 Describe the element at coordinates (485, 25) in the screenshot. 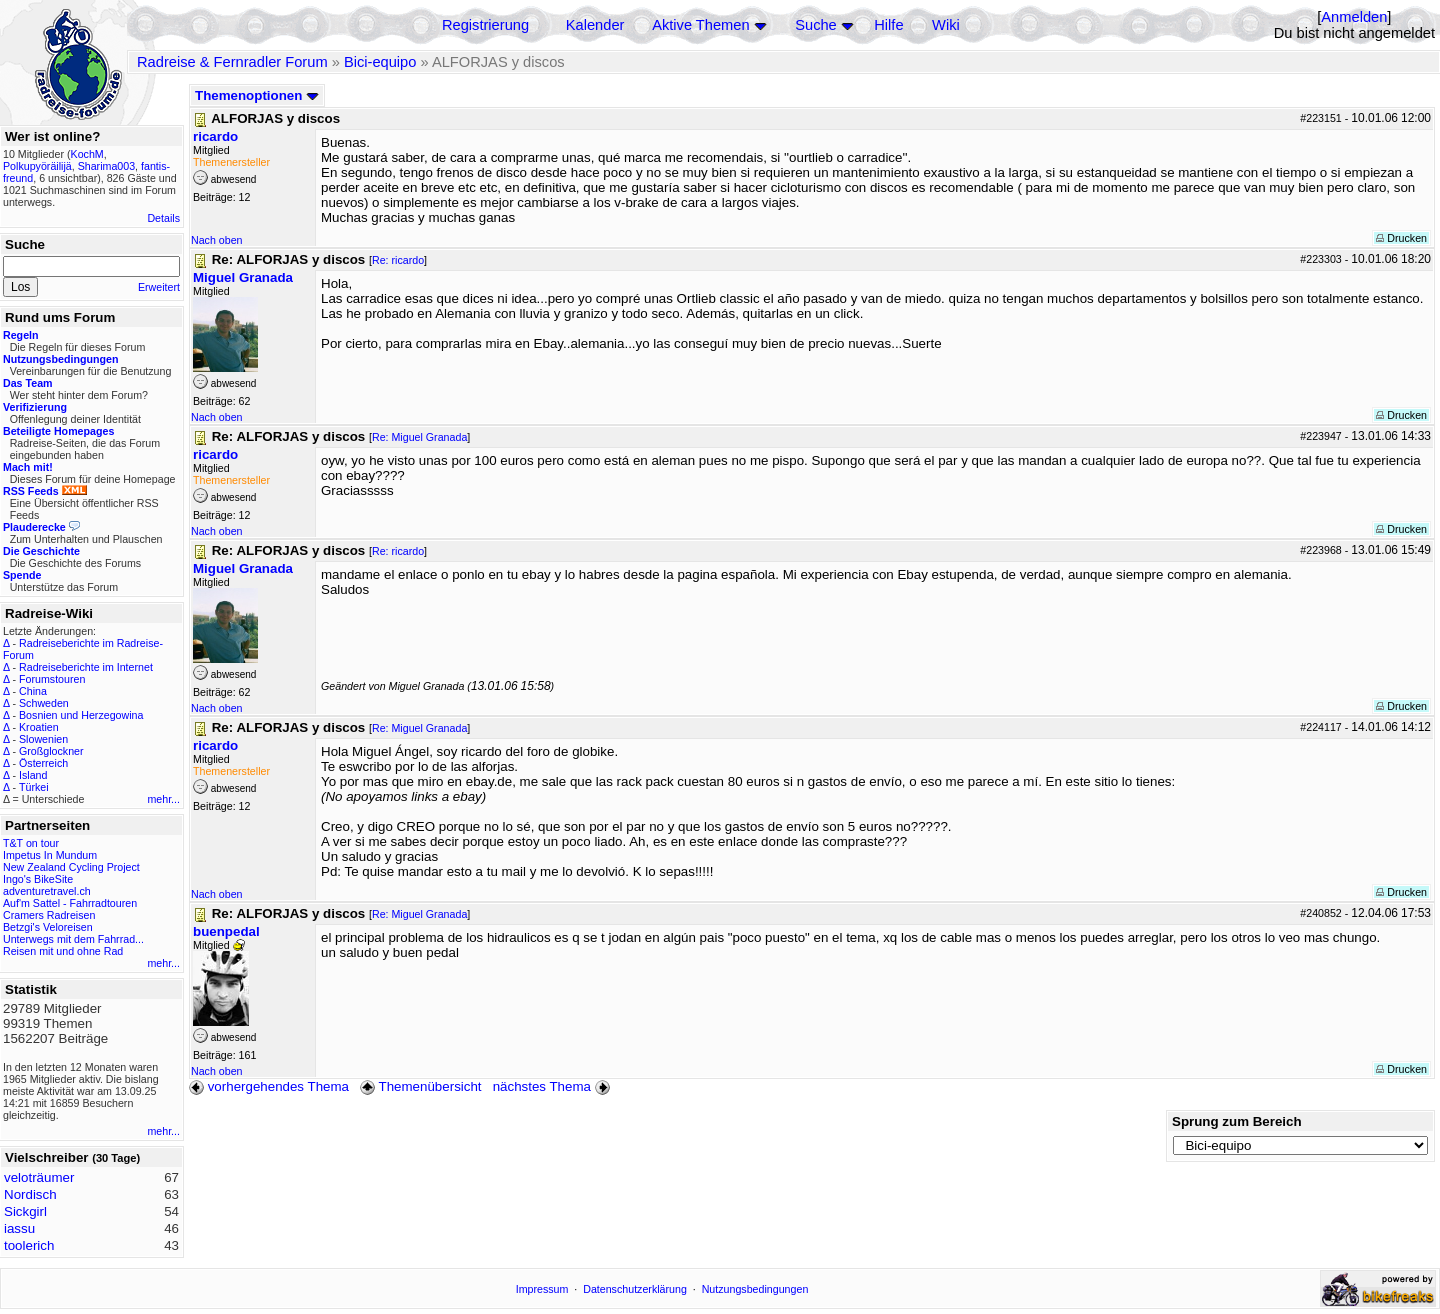

I see `Registrierung` at that location.